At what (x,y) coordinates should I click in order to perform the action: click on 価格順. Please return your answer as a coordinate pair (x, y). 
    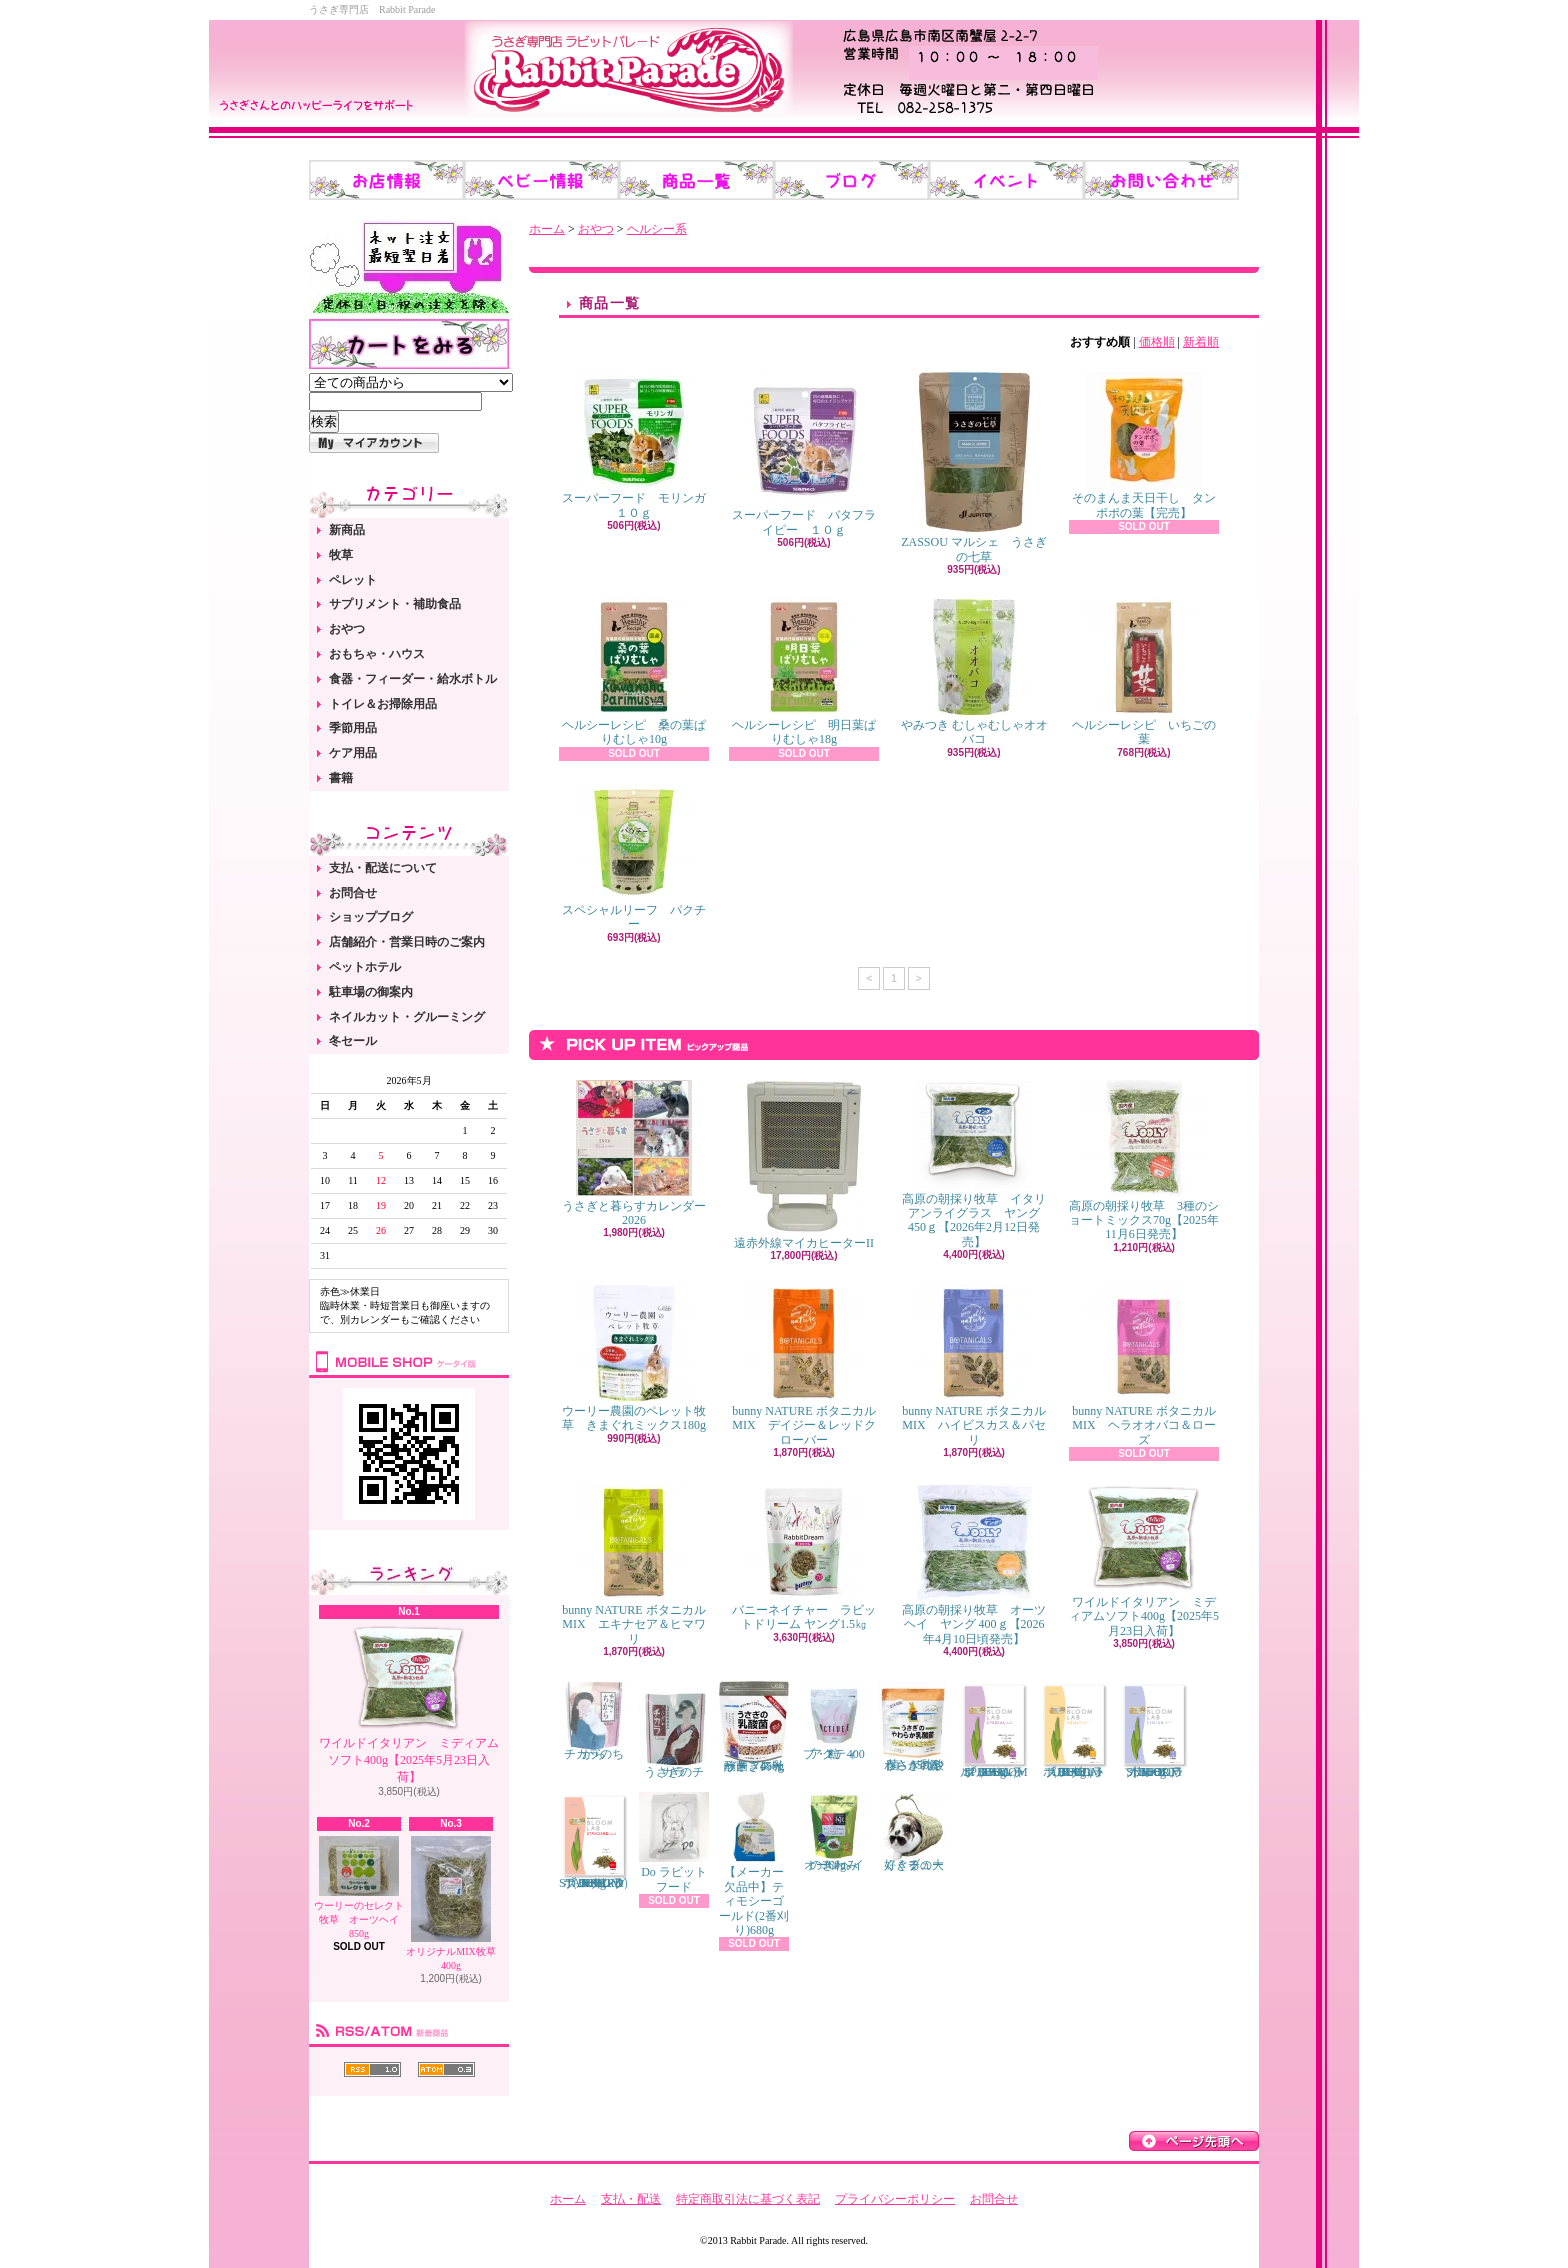
    Looking at the image, I should click on (1157, 342).